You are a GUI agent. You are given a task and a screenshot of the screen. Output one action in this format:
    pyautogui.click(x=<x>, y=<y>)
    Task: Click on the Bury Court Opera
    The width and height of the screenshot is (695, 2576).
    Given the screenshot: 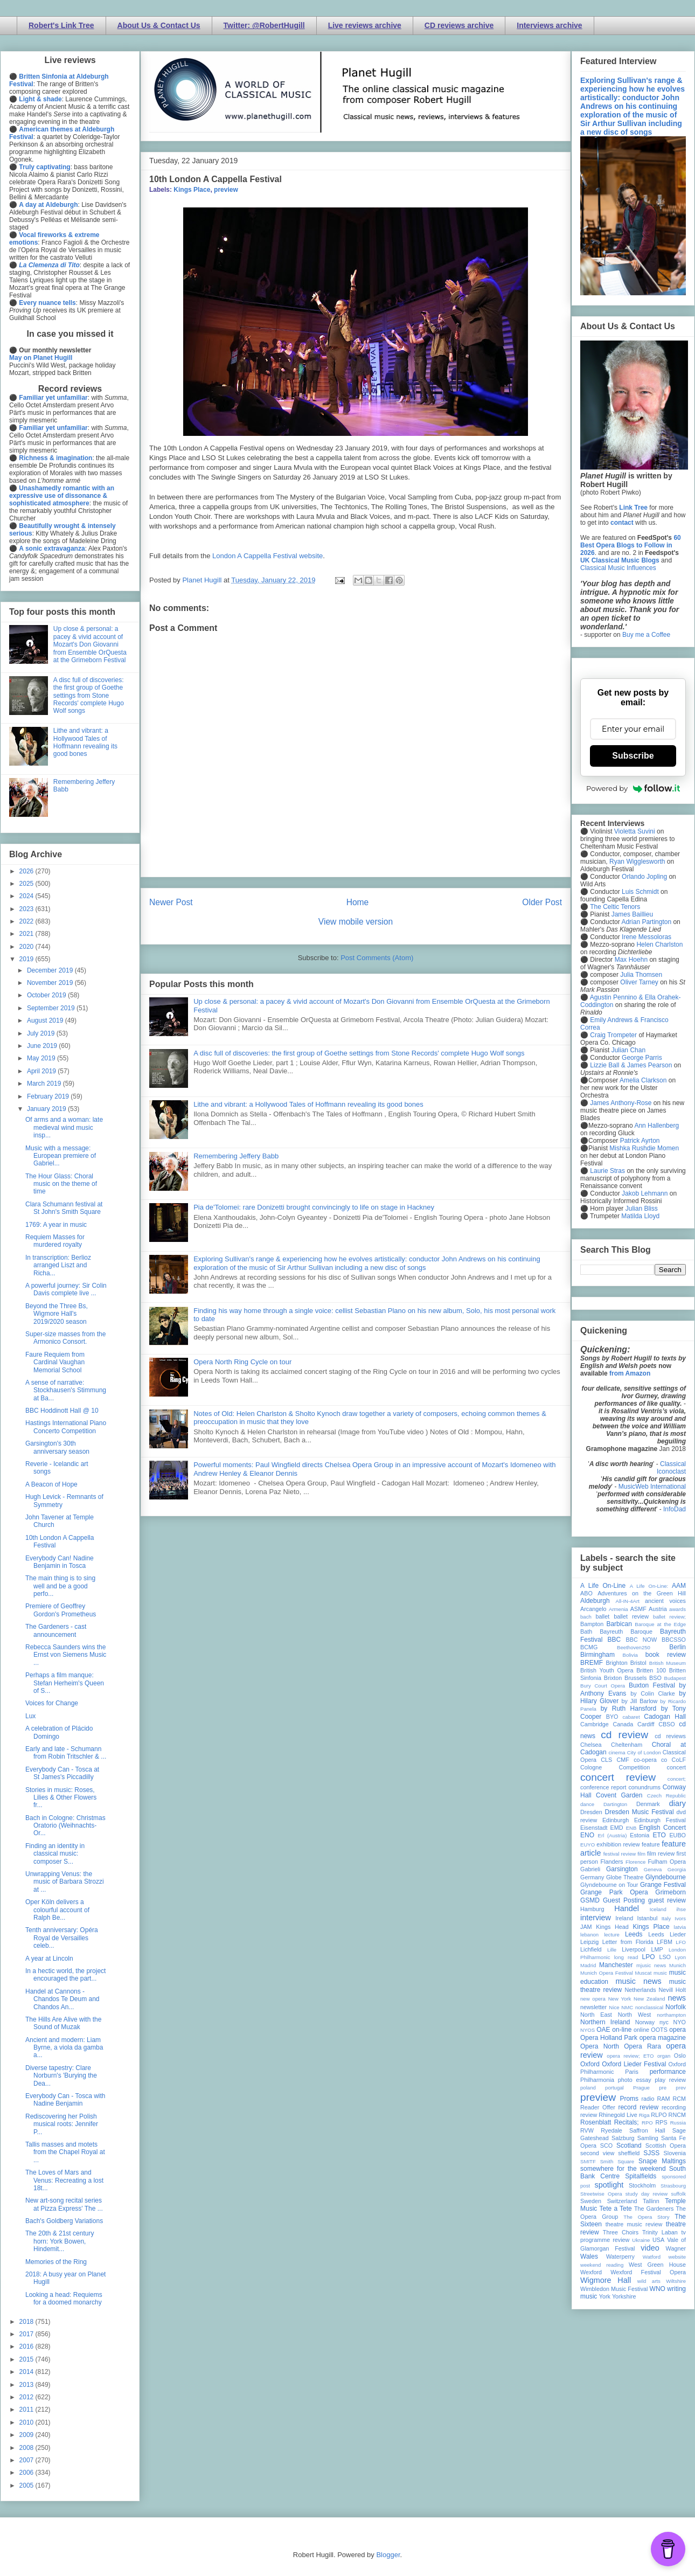 What is the action you would take?
    pyautogui.click(x=602, y=1686)
    